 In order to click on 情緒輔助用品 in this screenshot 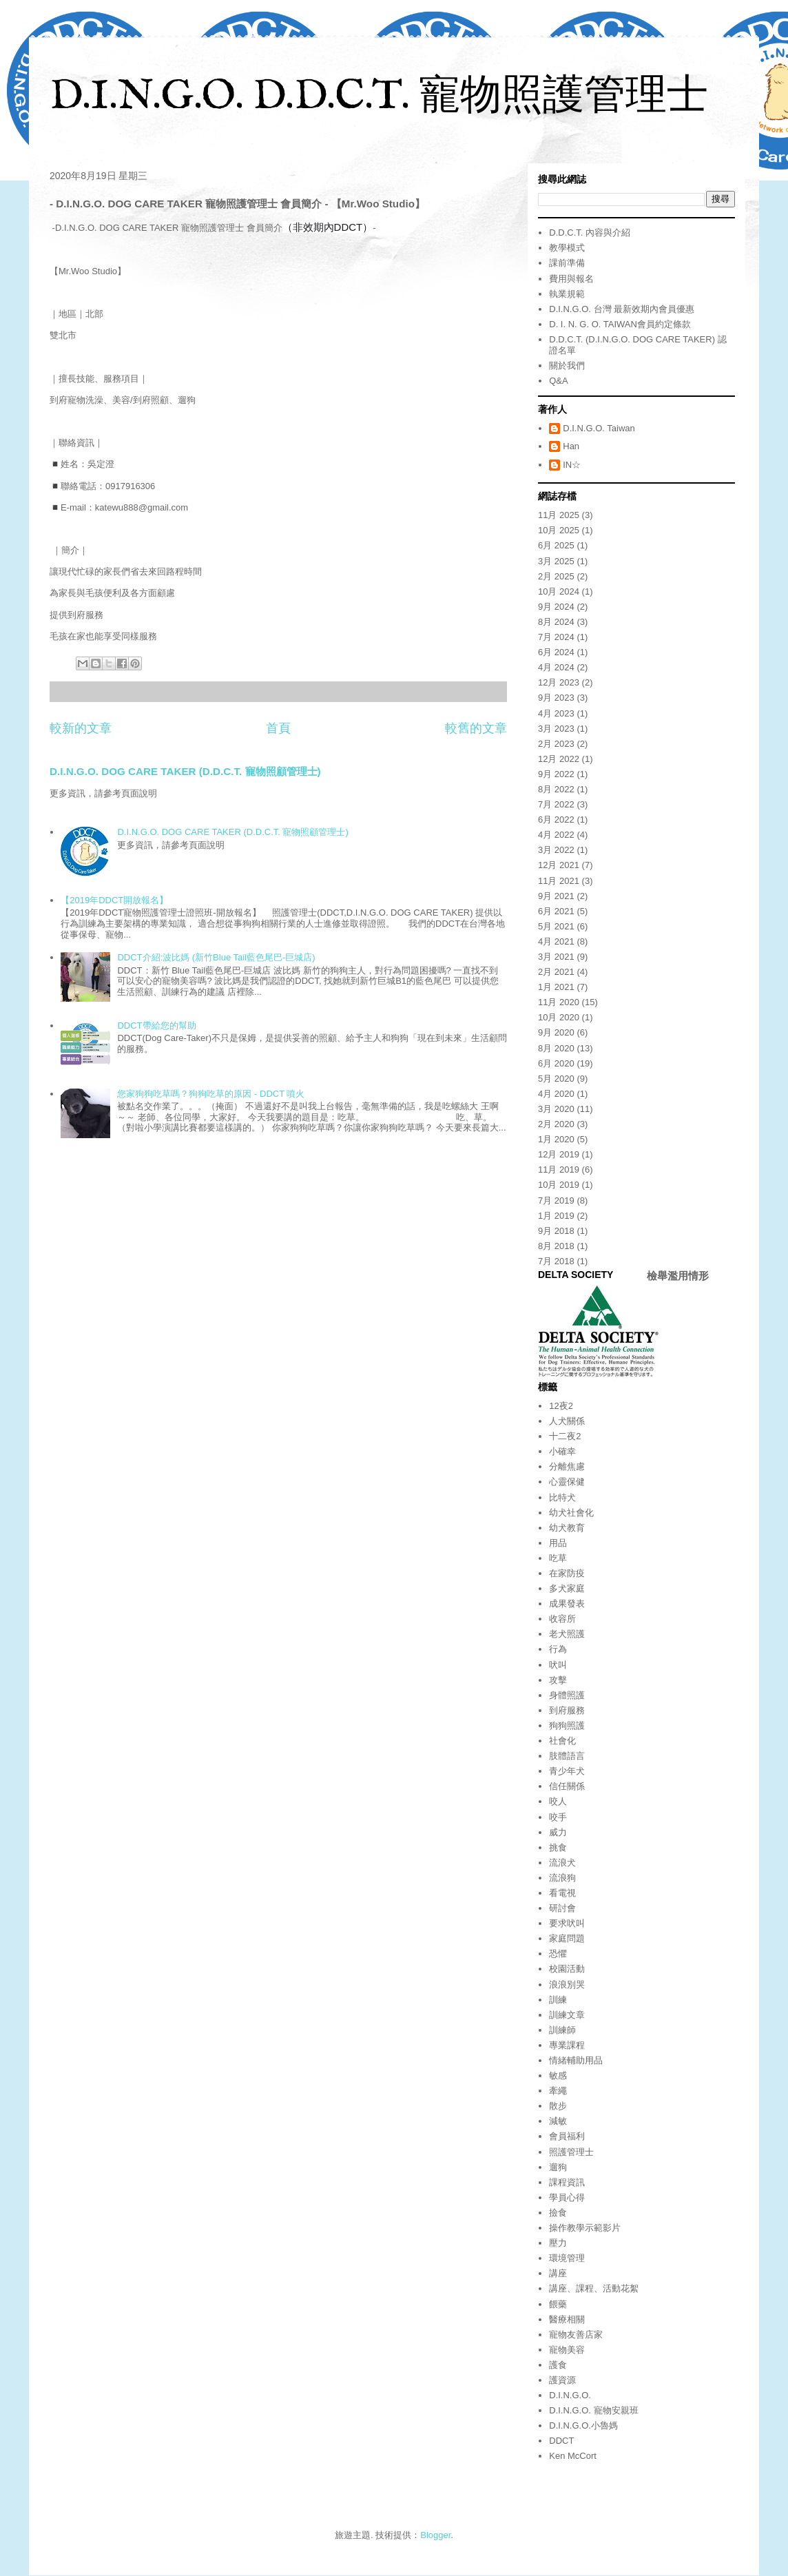, I will do `click(576, 2060)`.